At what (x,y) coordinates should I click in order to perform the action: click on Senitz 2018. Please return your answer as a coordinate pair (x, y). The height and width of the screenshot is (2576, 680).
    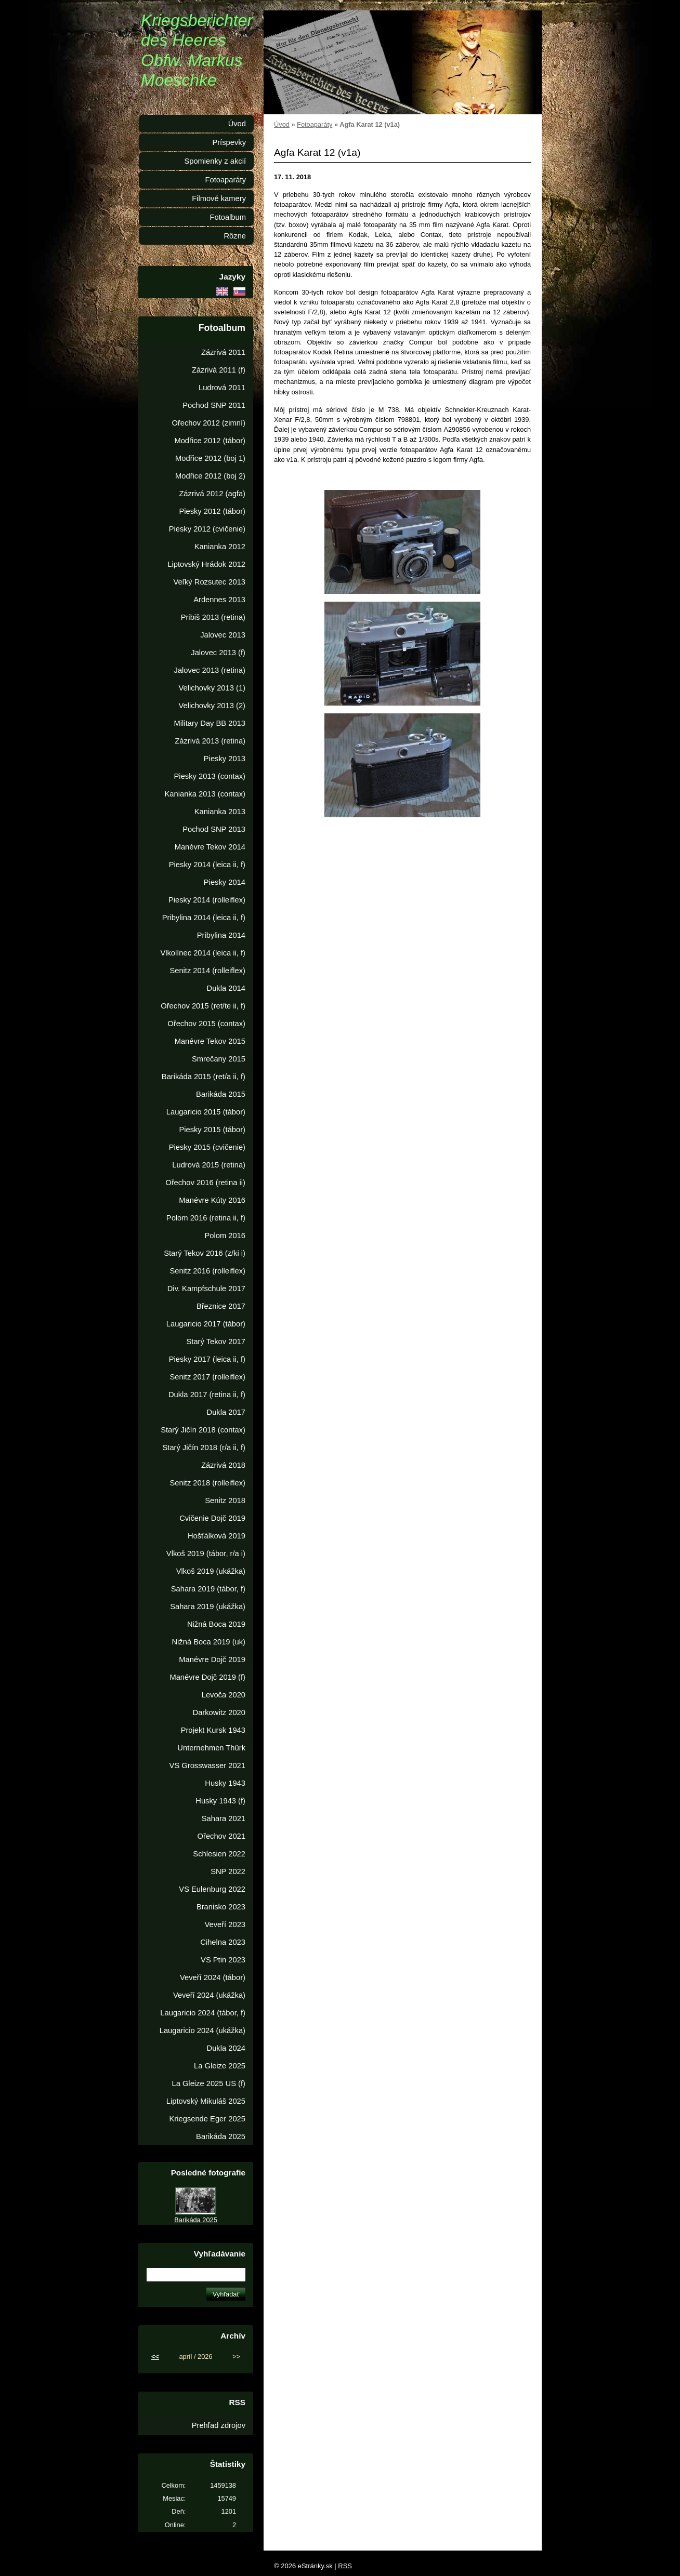
    Looking at the image, I should click on (225, 1500).